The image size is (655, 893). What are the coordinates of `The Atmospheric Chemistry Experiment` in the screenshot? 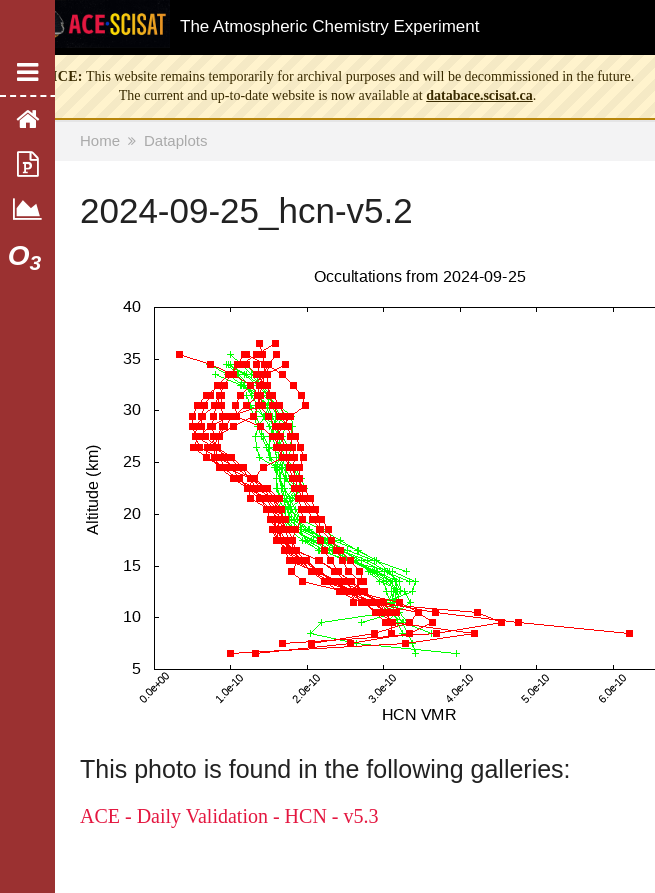 It's located at (330, 26).